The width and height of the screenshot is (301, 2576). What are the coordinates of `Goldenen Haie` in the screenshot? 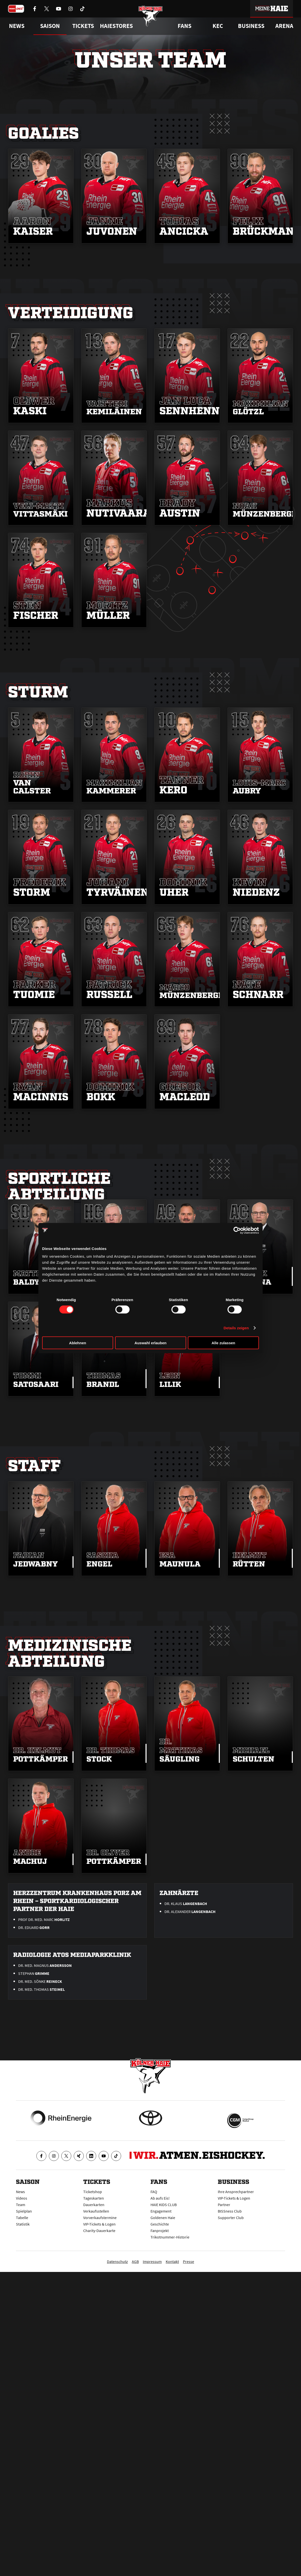 It's located at (162, 2521).